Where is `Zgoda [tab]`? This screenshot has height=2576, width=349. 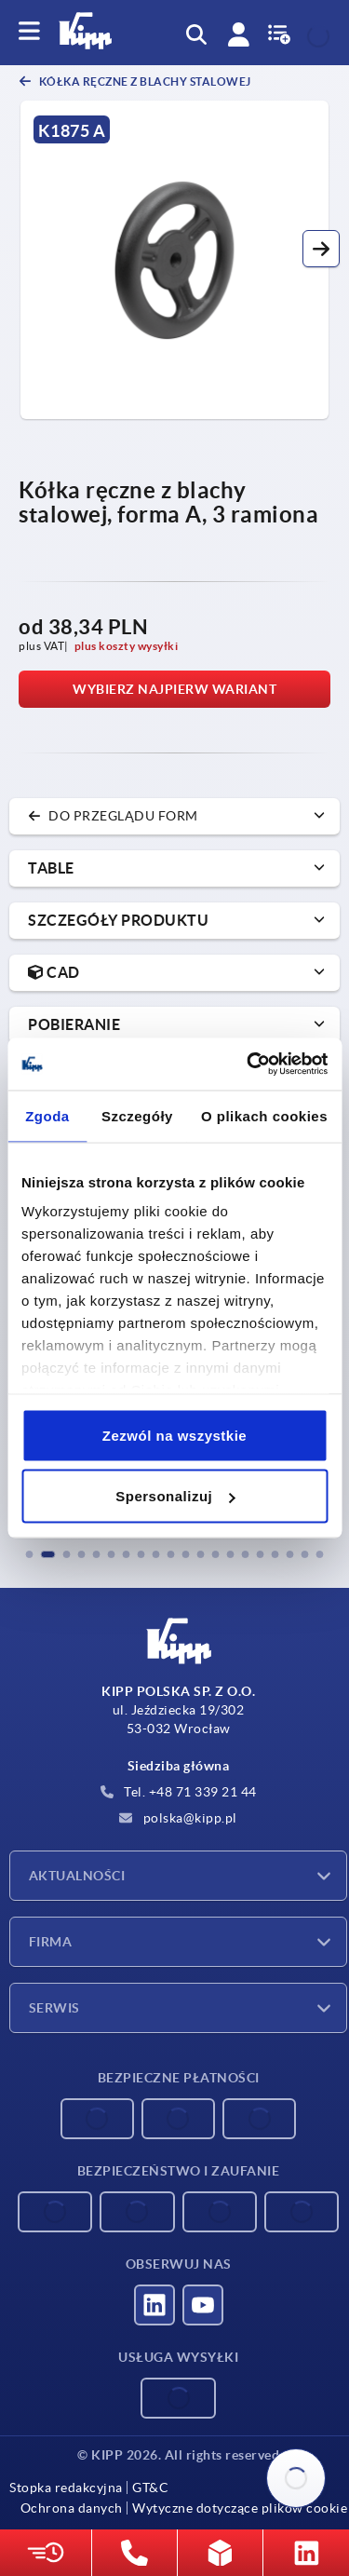
Zgoda [tab] is located at coordinates (47, 1115).